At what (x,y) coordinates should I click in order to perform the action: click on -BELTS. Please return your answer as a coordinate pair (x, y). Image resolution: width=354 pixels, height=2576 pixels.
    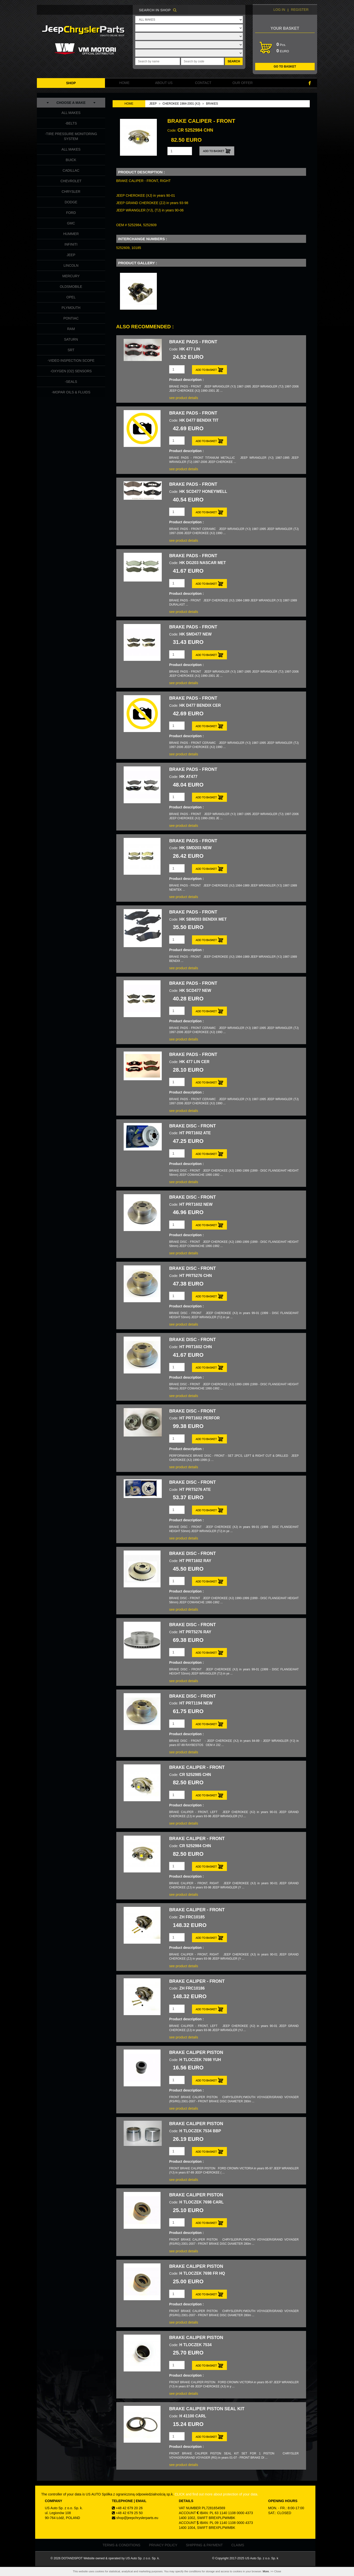
    Looking at the image, I should click on (71, 123).